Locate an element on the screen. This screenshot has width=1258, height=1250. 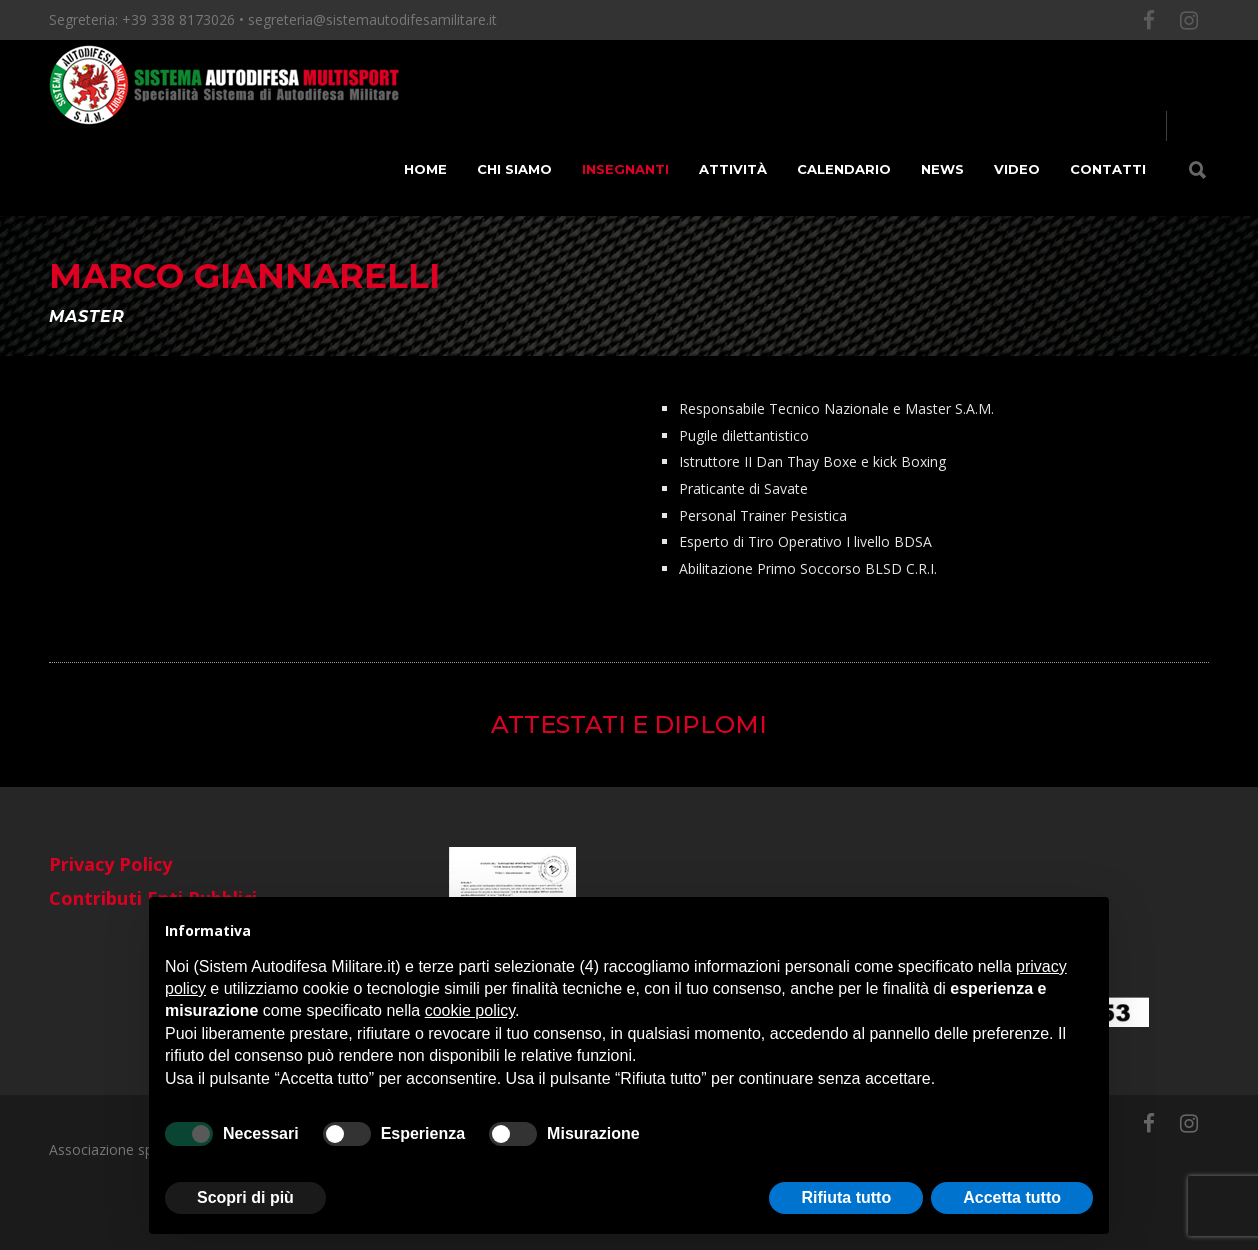
+39 338 8173026 • is located at coordinates (185, 19).